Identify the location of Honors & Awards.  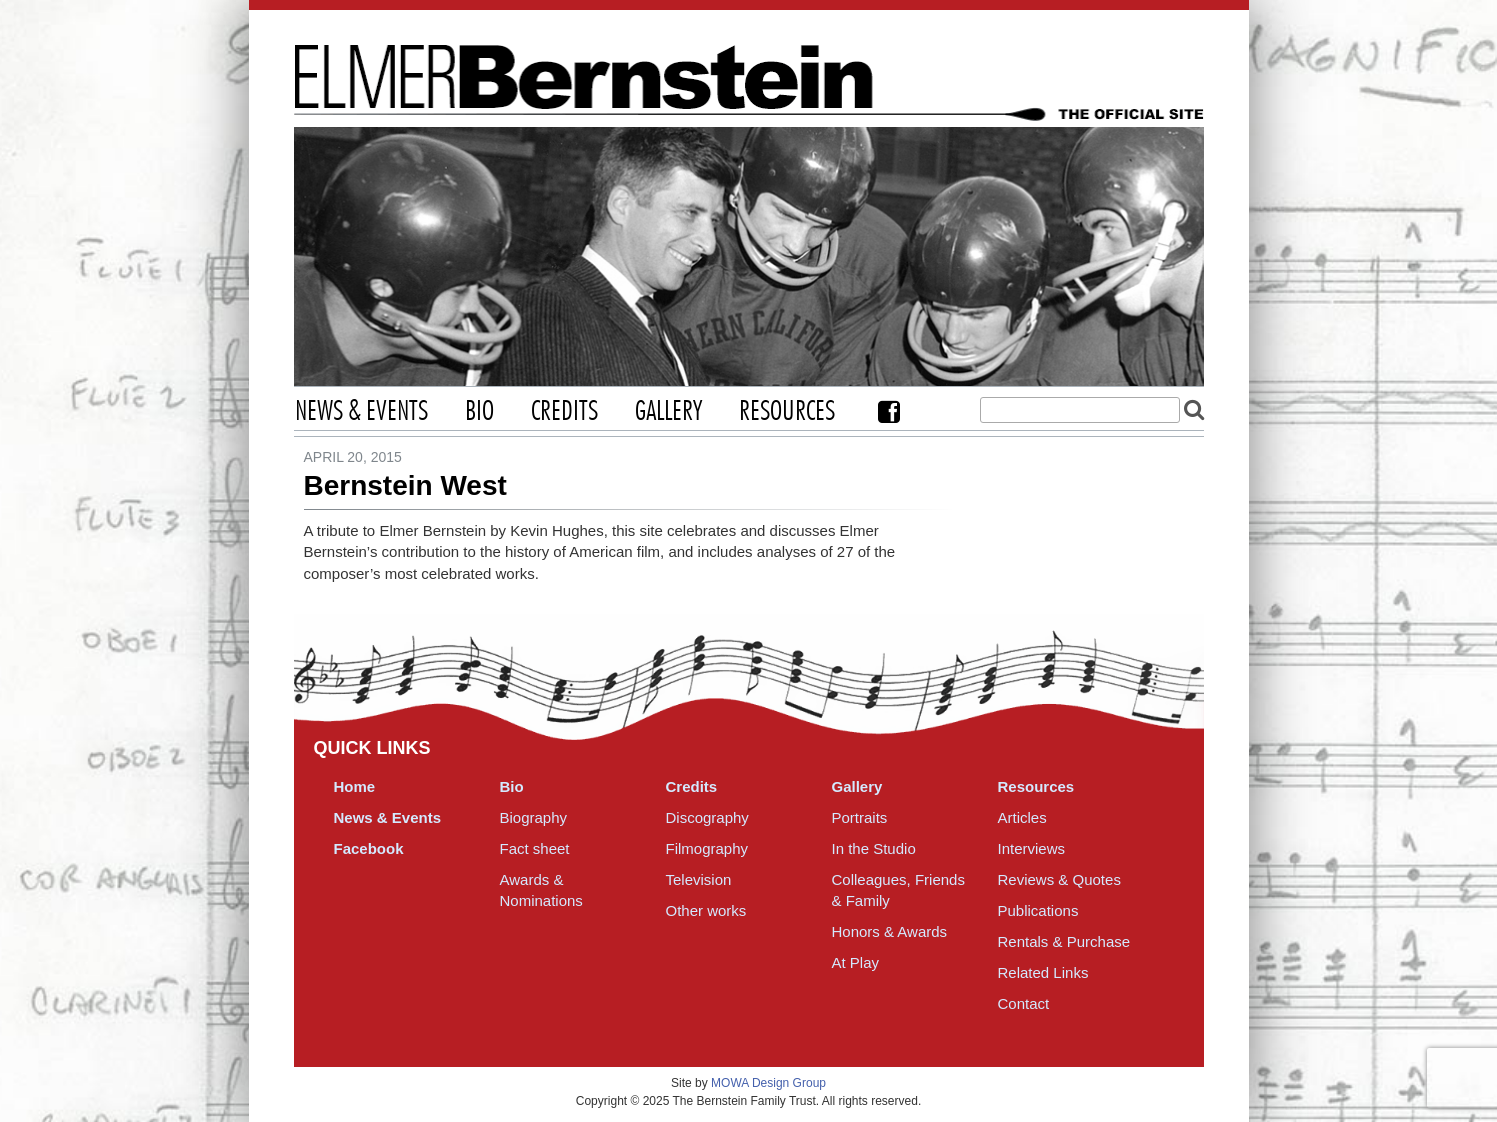
(890, 931).